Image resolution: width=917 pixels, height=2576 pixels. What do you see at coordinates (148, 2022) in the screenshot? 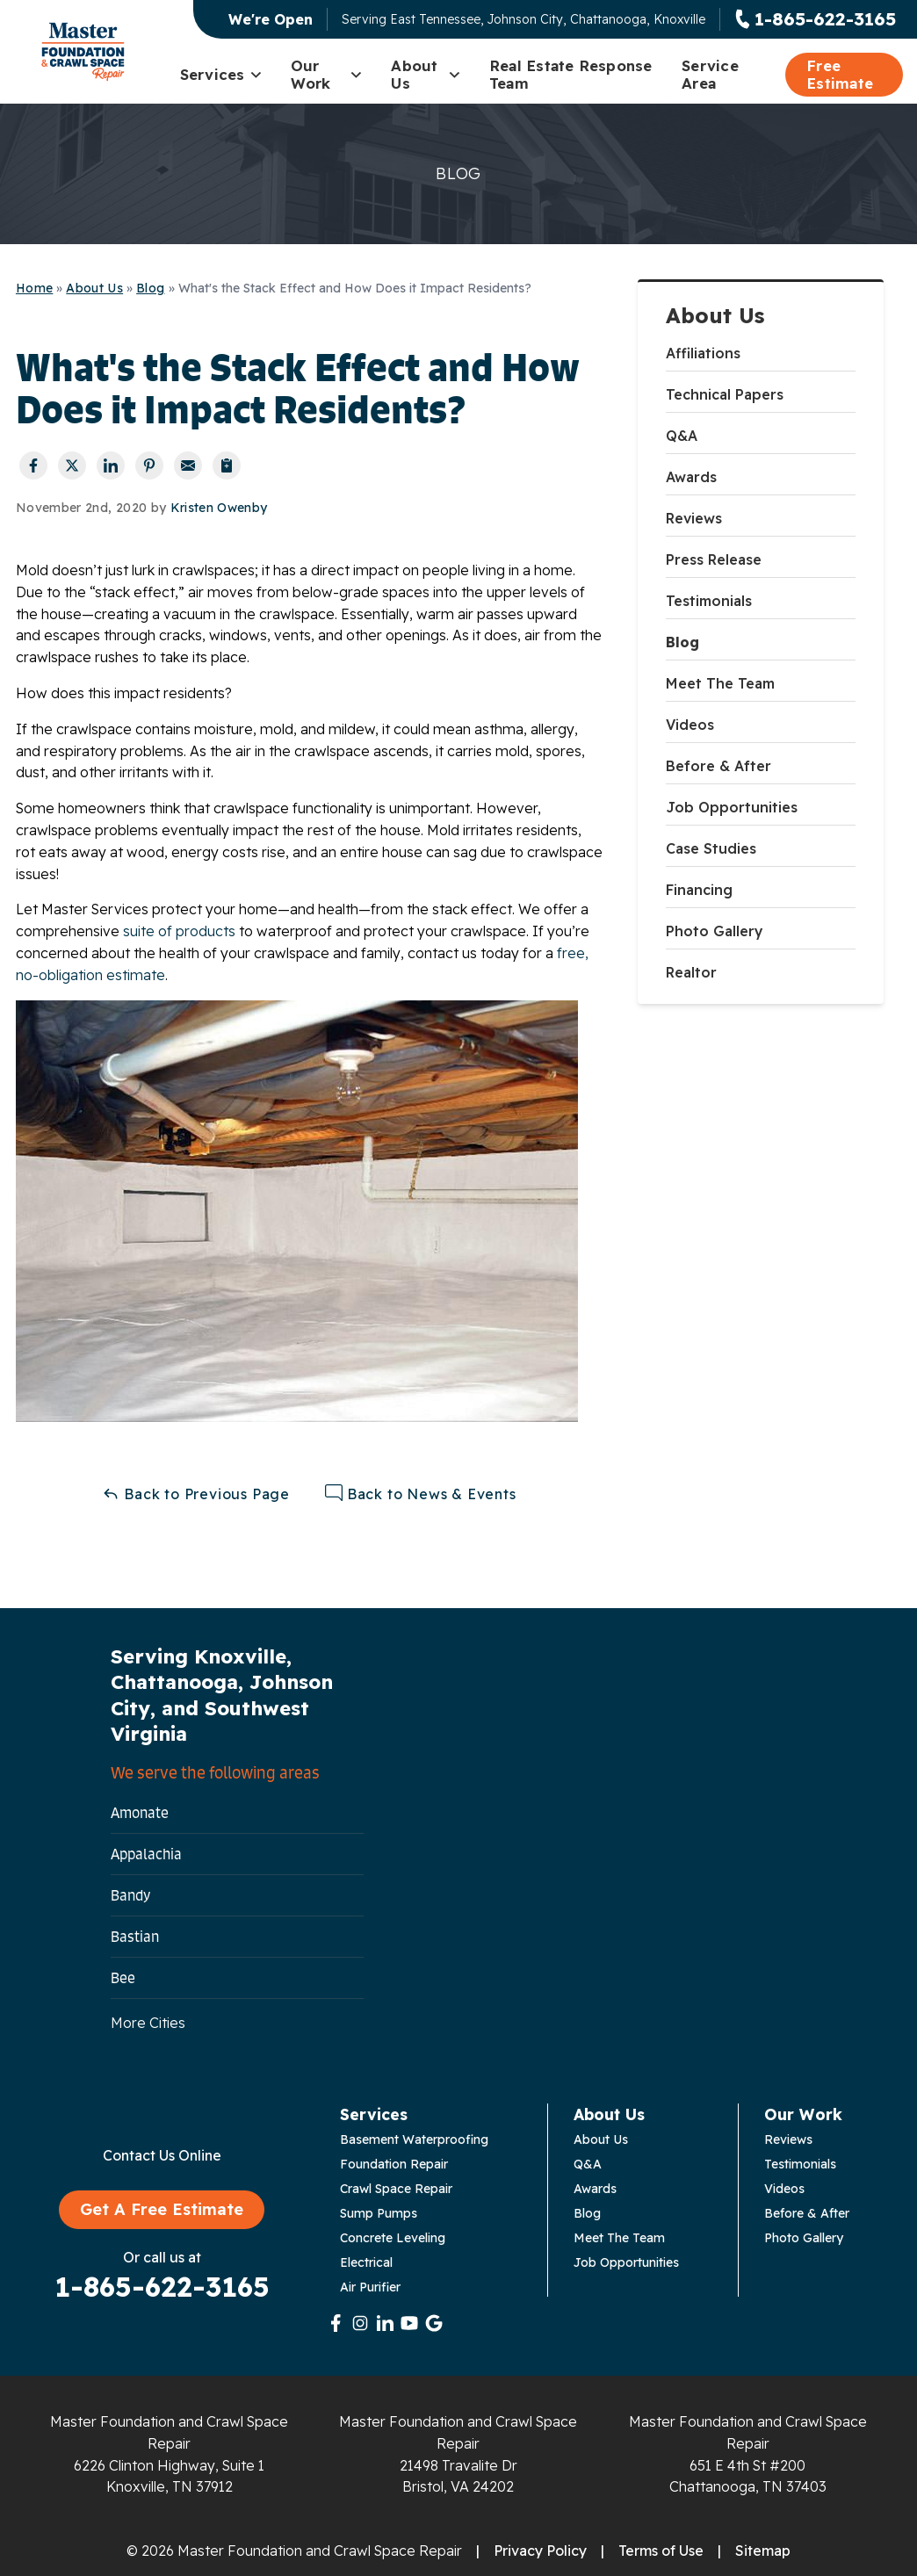
I see `More Cities` at bounding box center [148, 2022].